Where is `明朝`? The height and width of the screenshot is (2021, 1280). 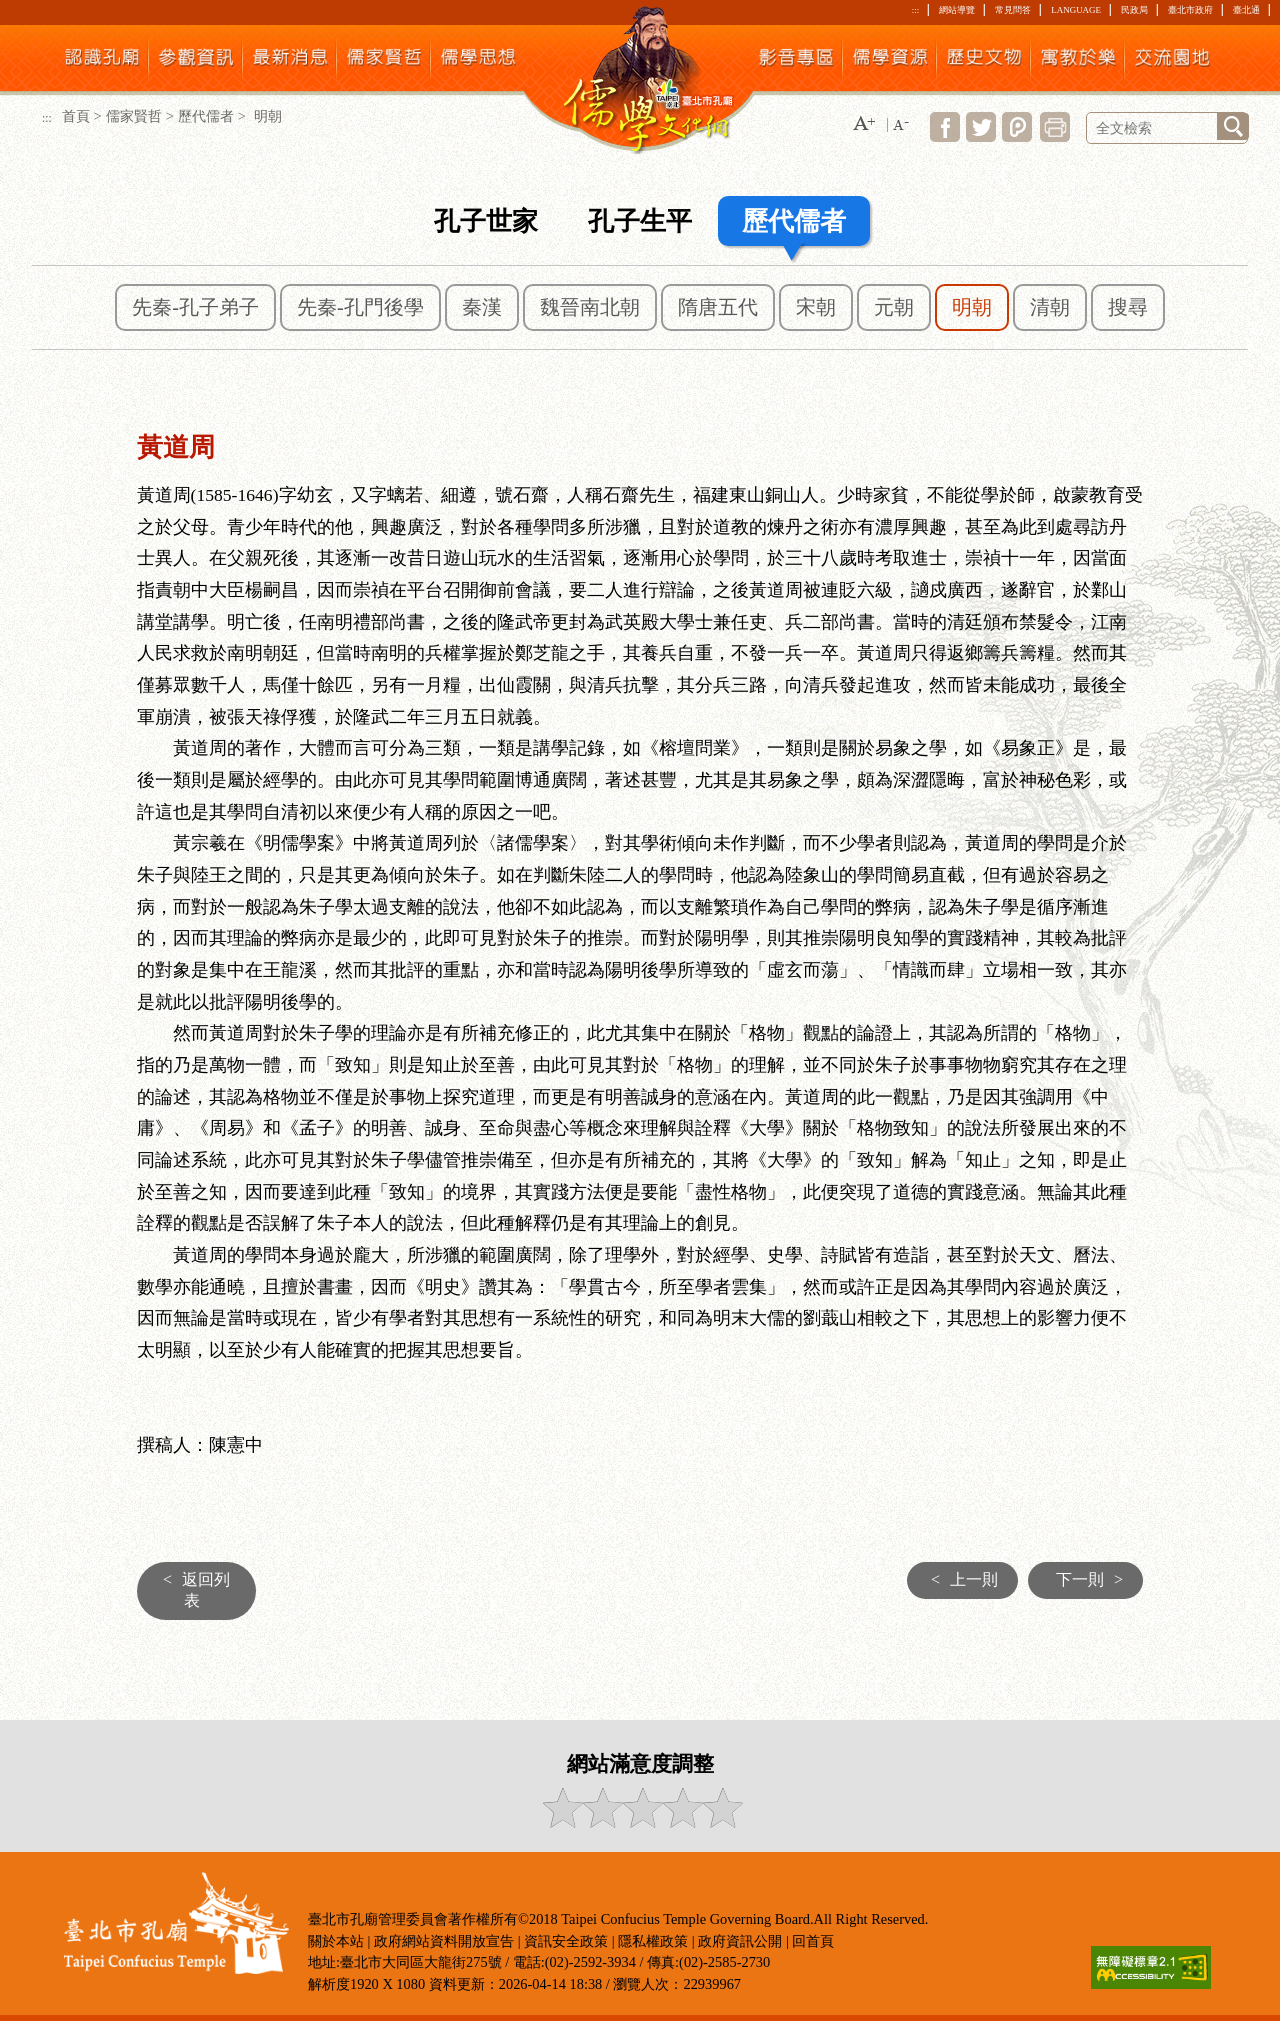
明朝 is located at coordinates (972, 307).